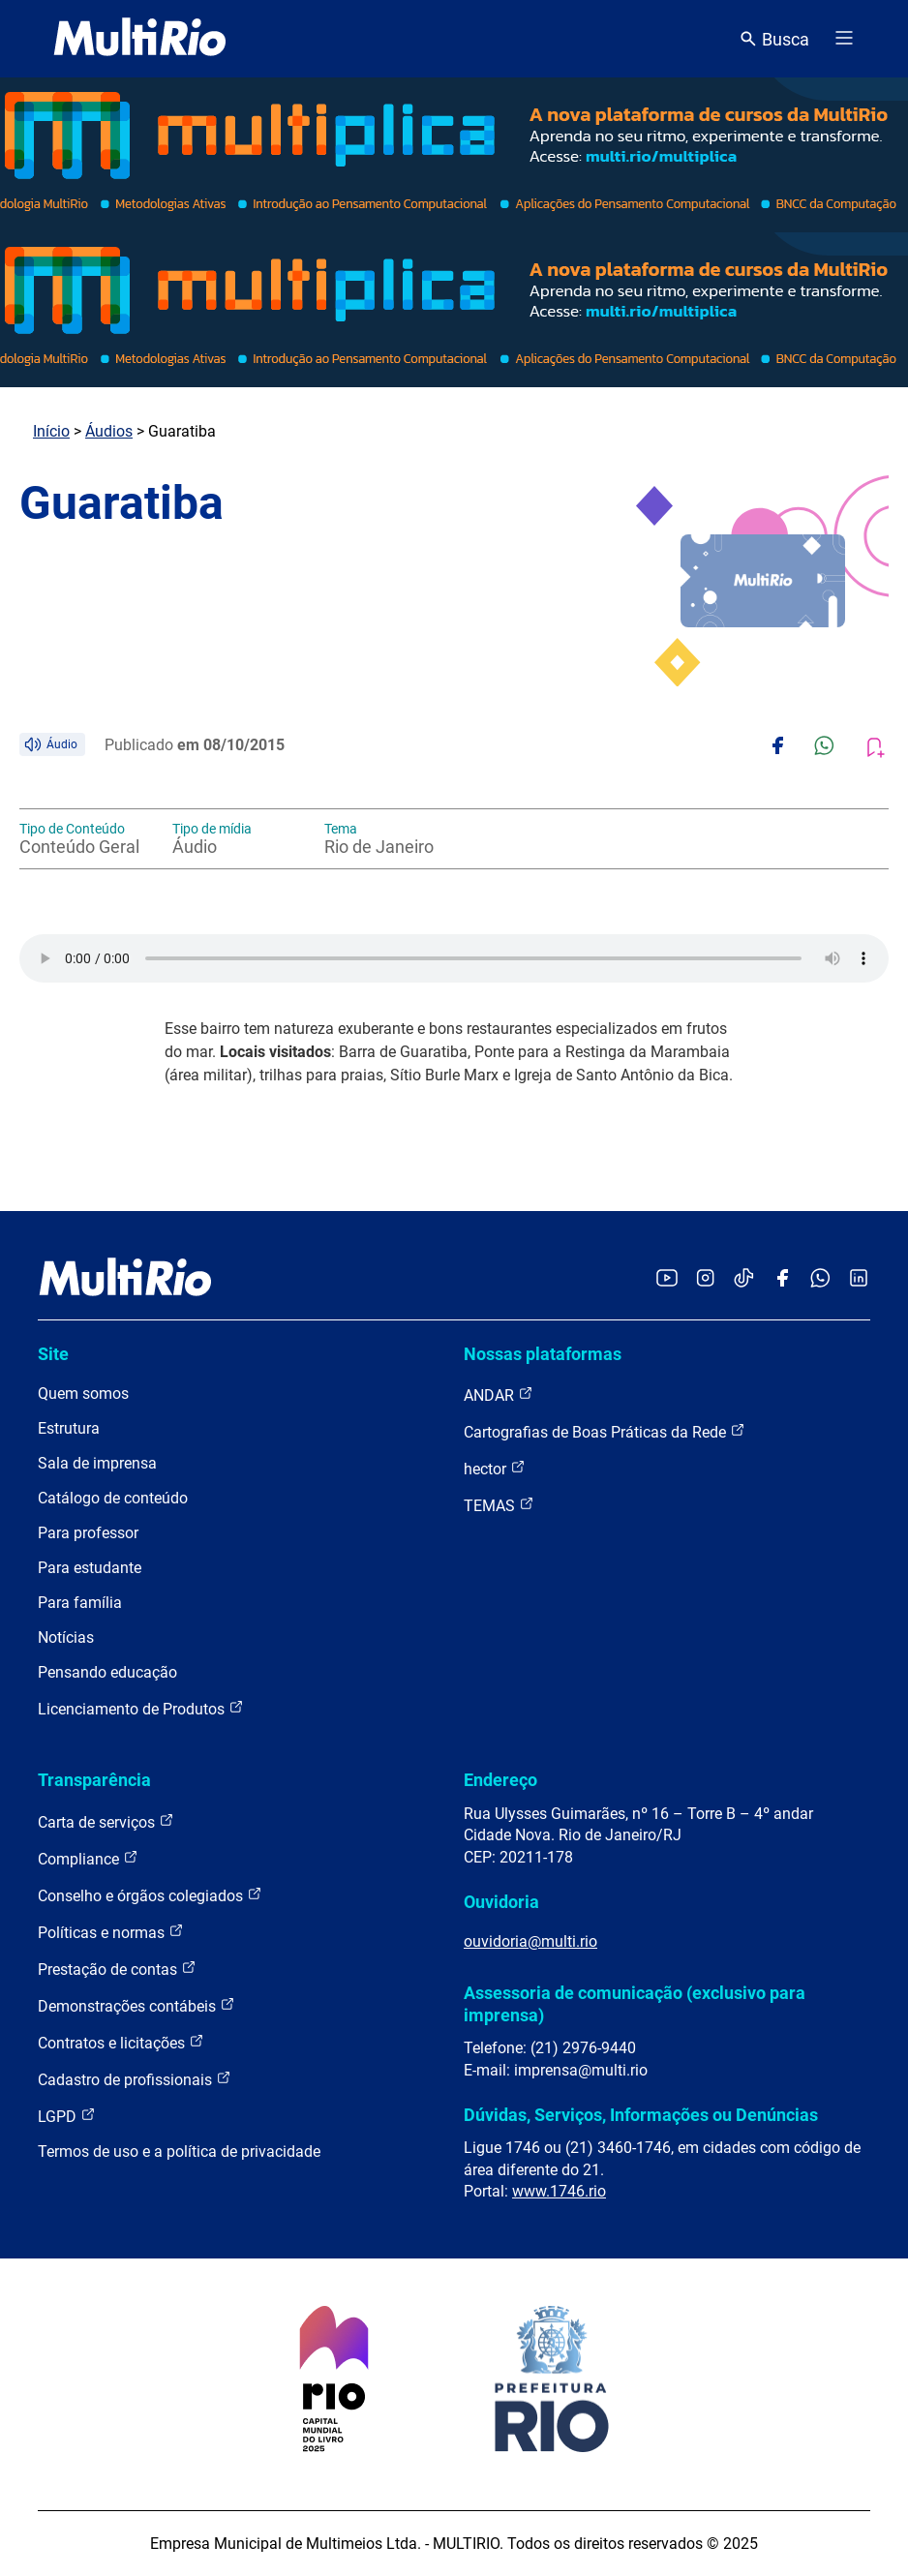  What do you see at coordinates (530, 1941) in the screenshot?
I see `ouvidoria@multi.rio` at bounding box center [530, 1941].